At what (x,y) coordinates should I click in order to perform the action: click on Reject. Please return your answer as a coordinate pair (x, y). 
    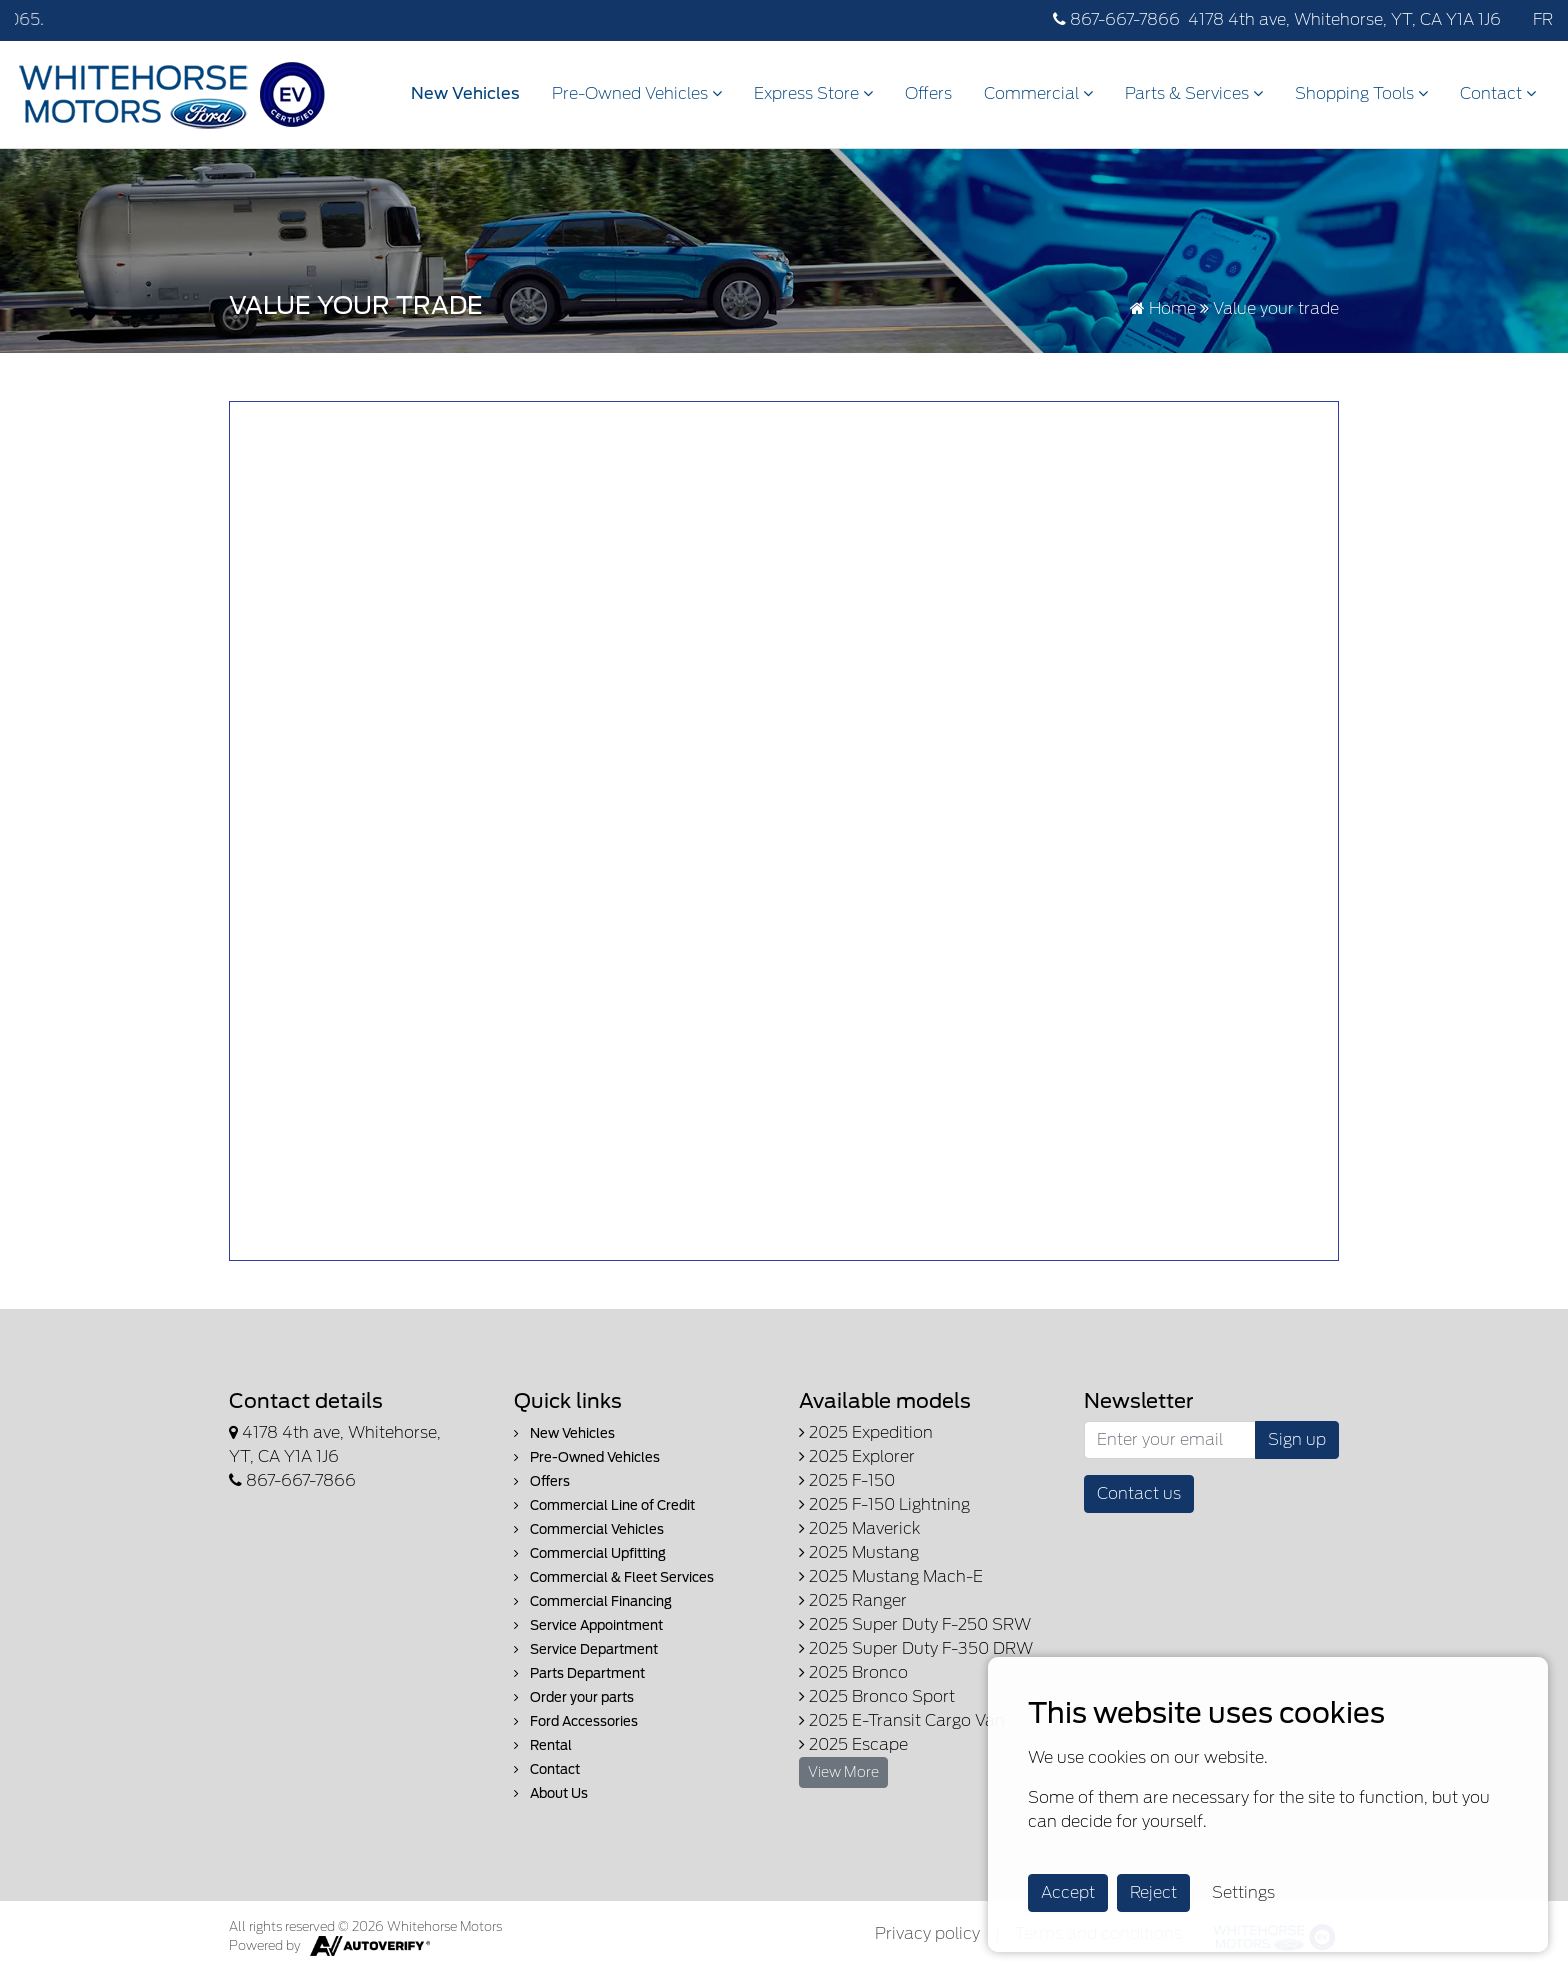
    Looking at the image, I should click on (1153, 1892).